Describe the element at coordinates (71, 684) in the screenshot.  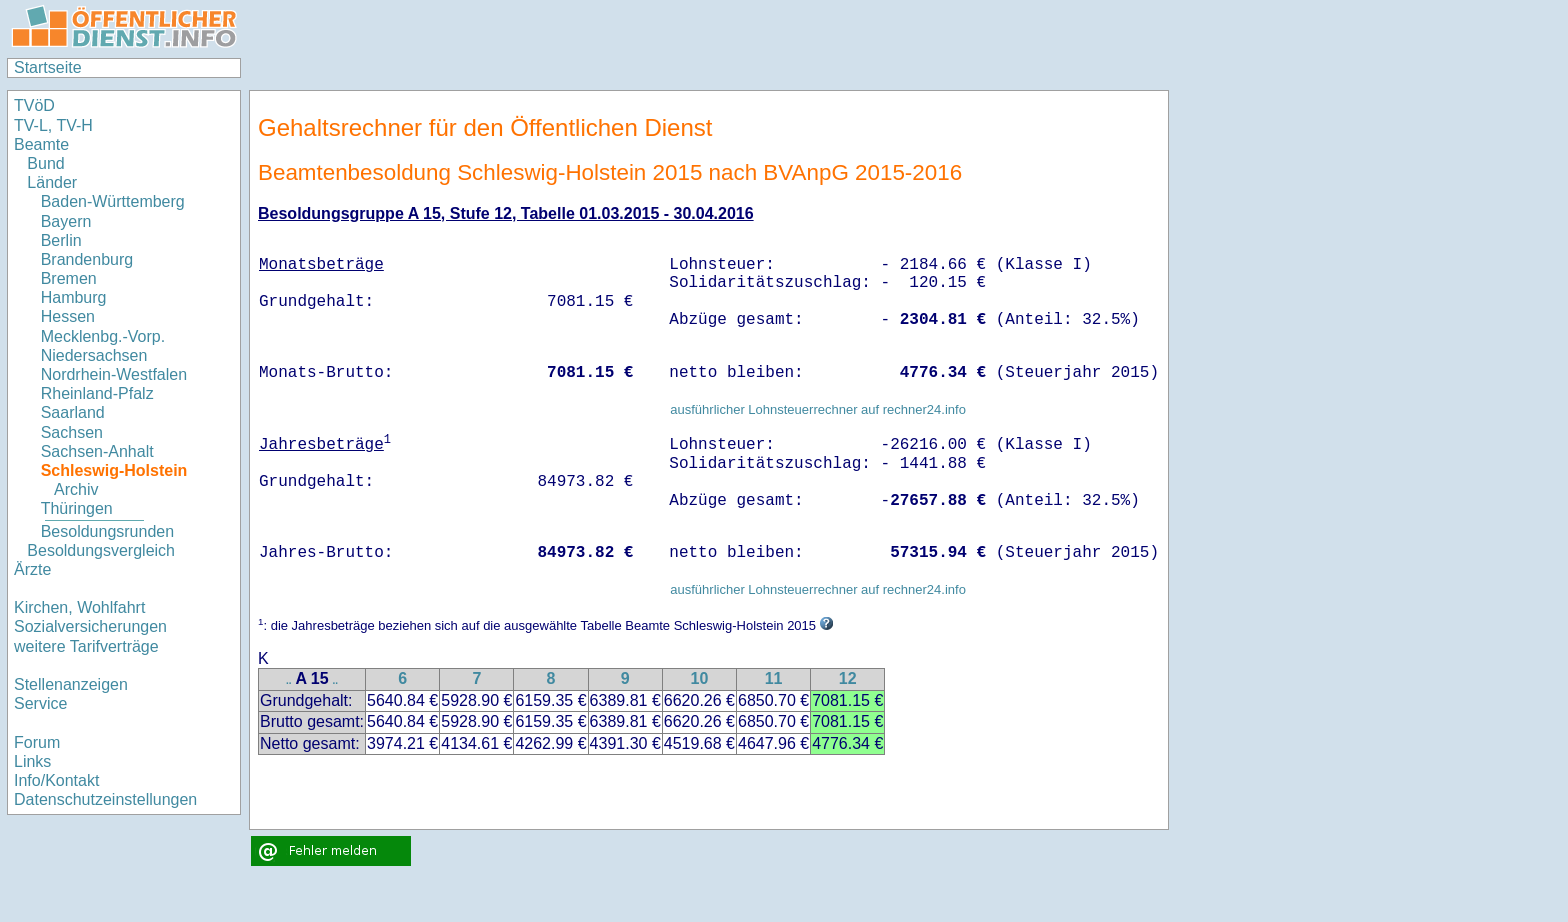
I see `Stellenanzeigen` at that location.